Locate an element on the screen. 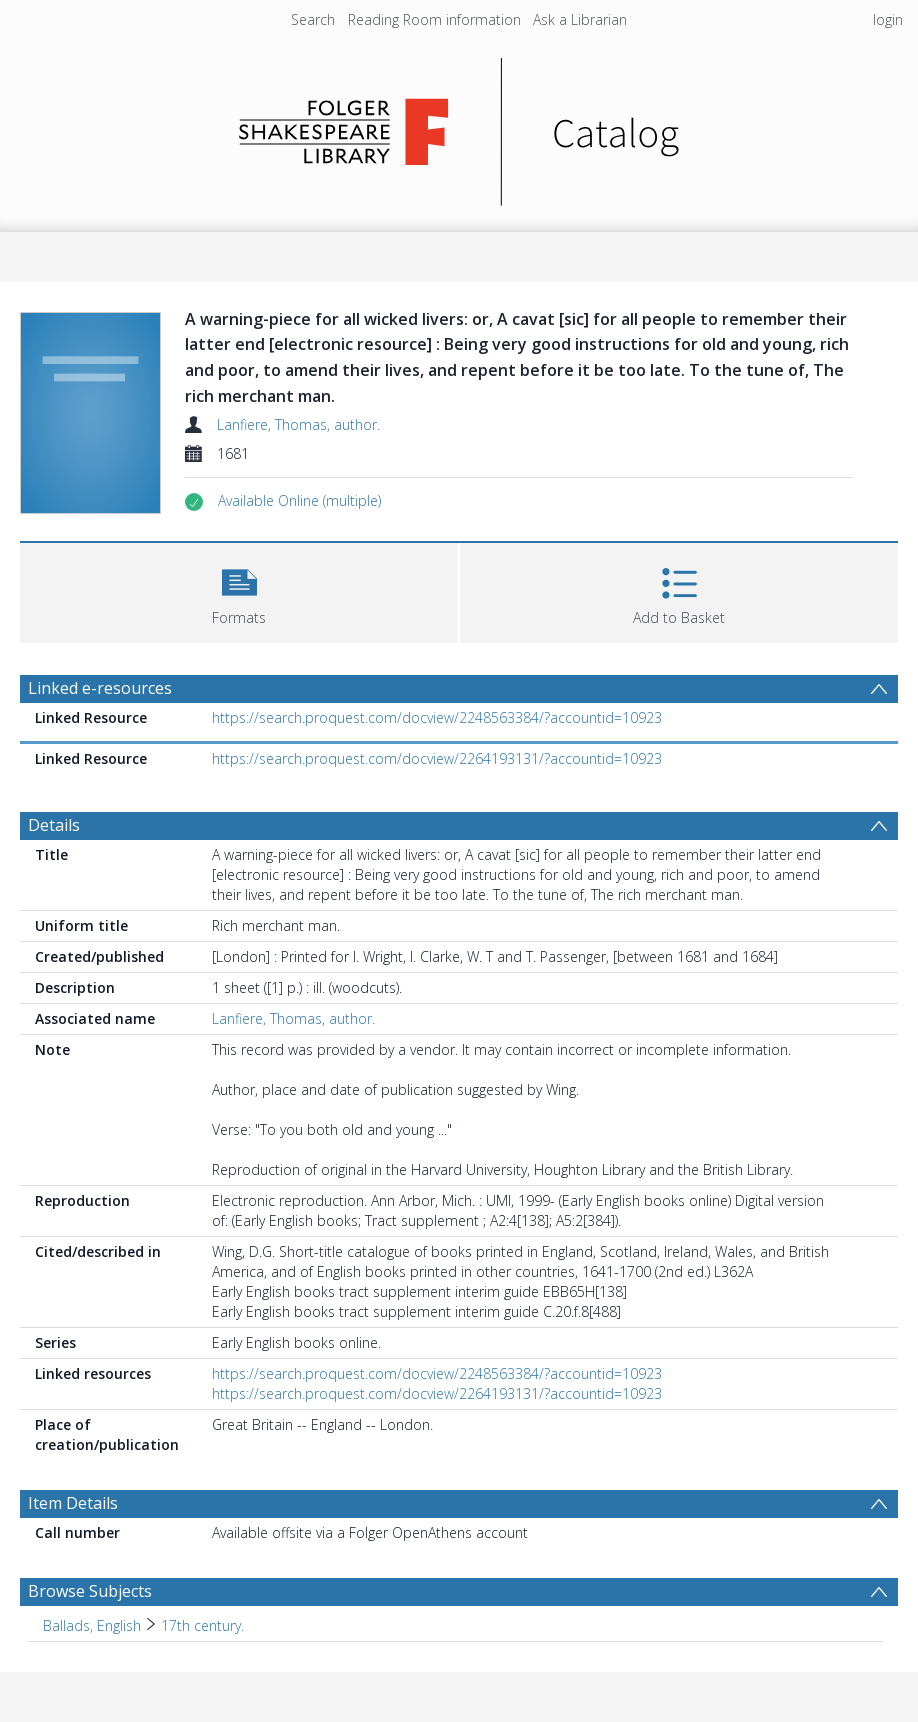 Image resolution: width=918 pixels, height=1722 pixels. 17th century. [Search subject: Ballads, English > 17th century.] is located at coordinates (202, 1625).